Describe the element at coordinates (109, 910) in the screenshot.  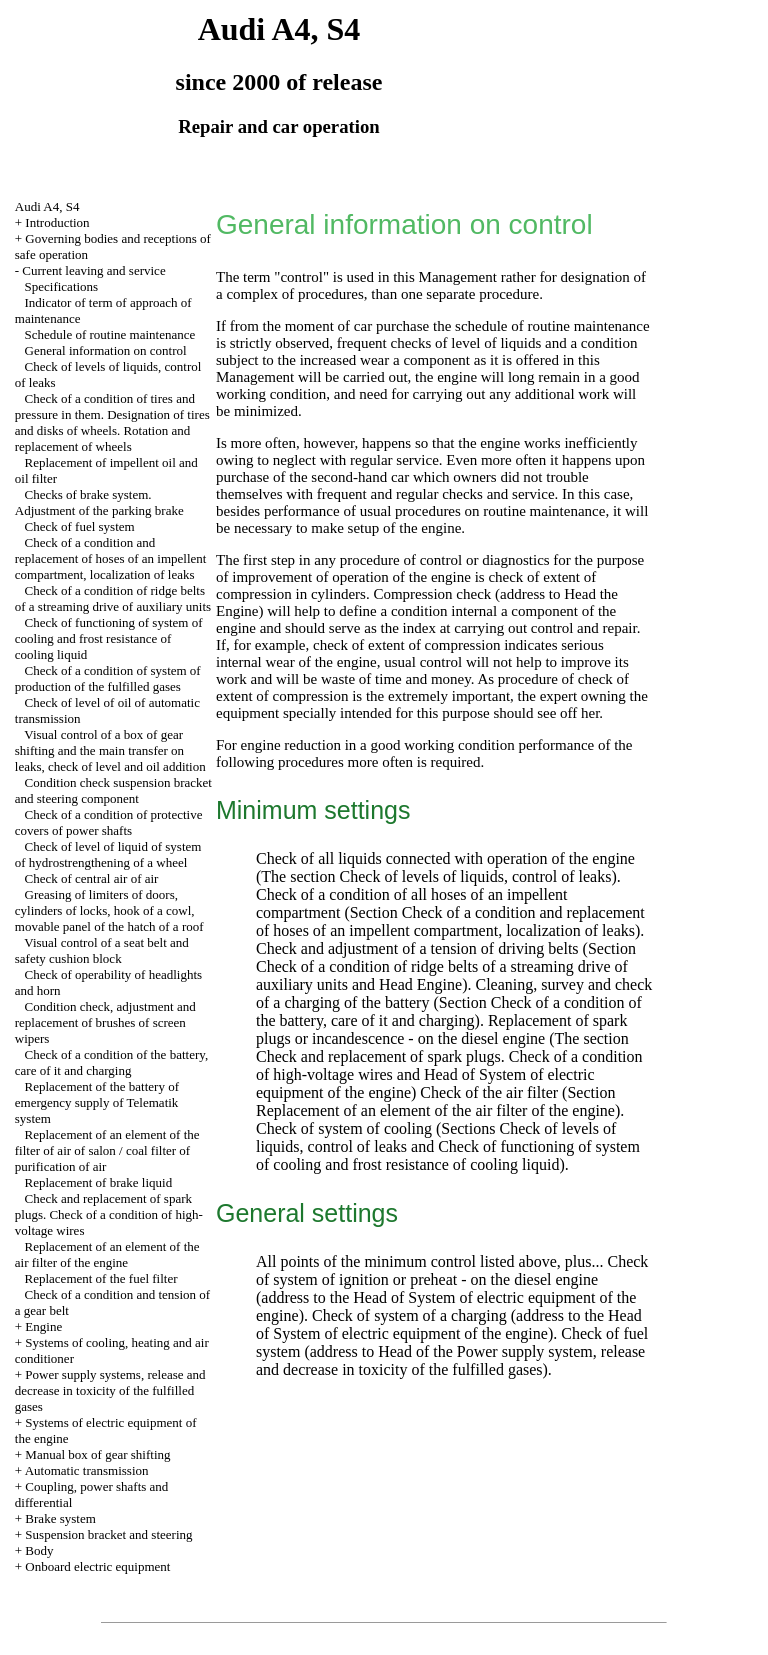
I see `Greasing of limiters of doors, cylinders of locks, hook of a cowl, movable panel of the hatch of a roof` at that location.